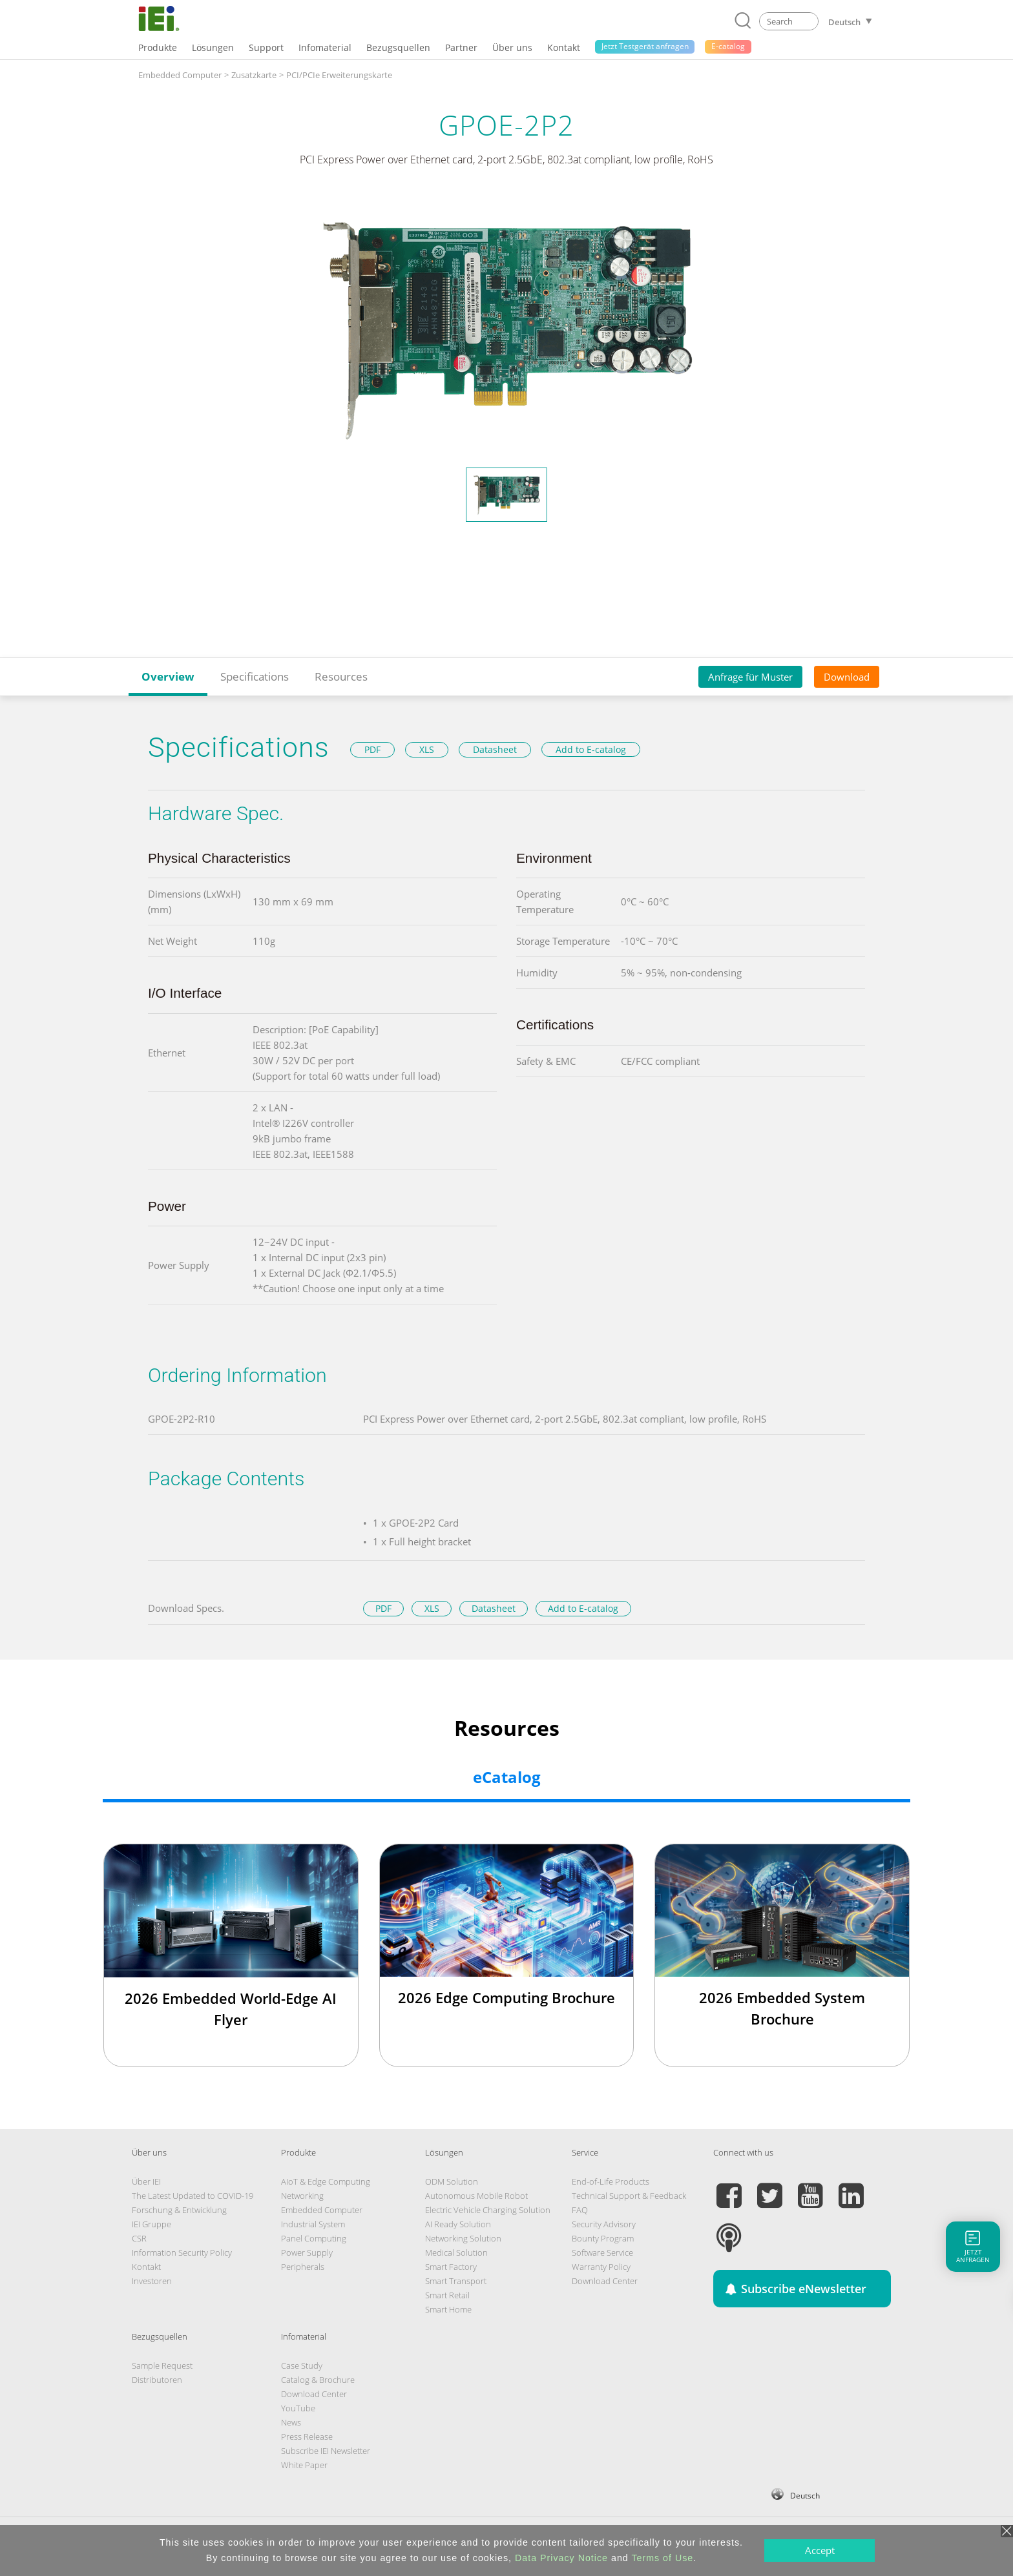 The width and height of the screenshot is (1013, 2576). What do you see at coordinates (847, 676) in the screenshot?
I see `Download` at bounding box center [847, 676].